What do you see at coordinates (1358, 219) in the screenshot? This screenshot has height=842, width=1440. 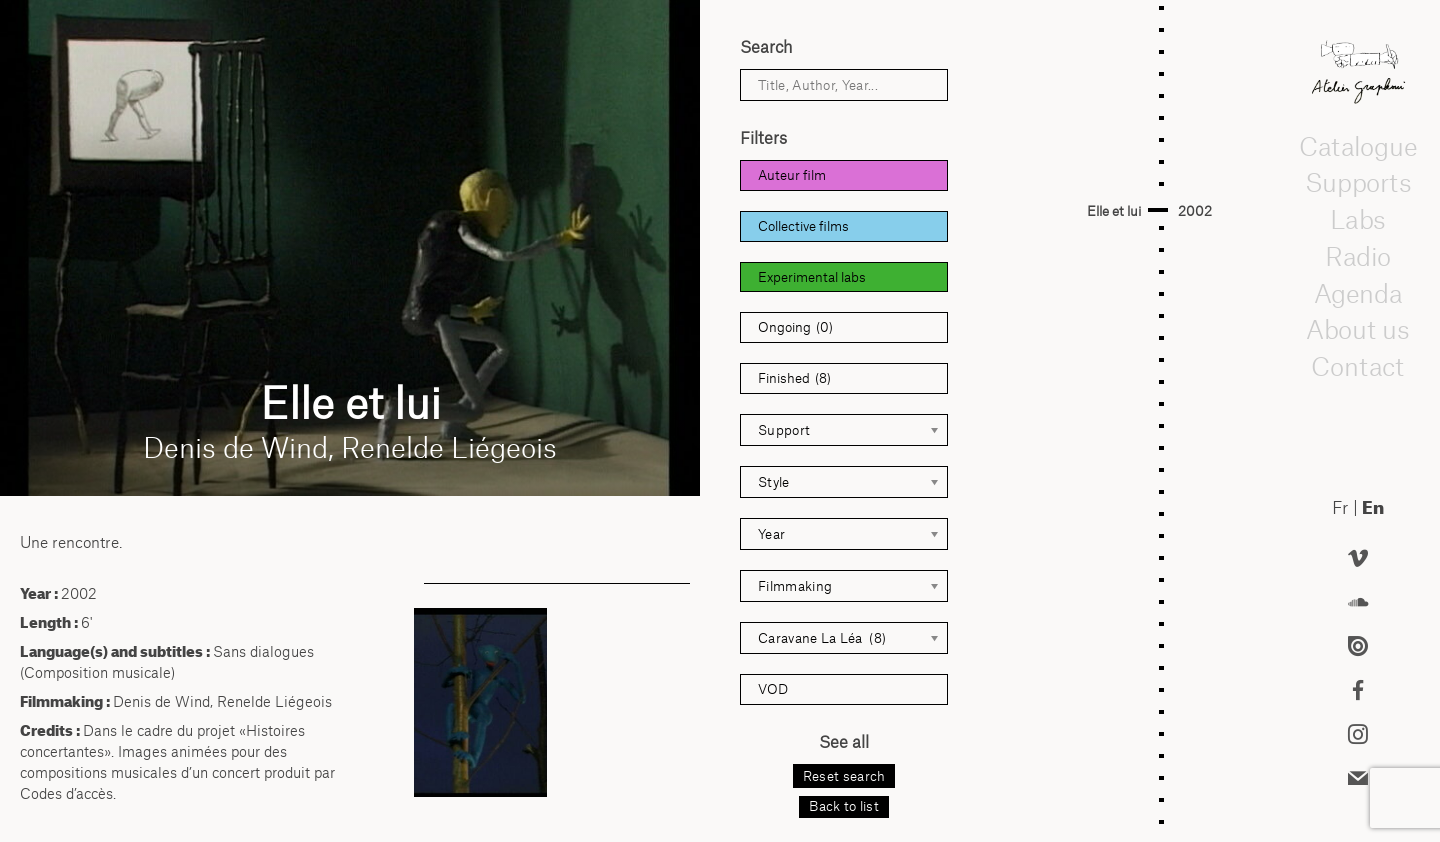 I see `Labs` at bounding box center [1358, 219].